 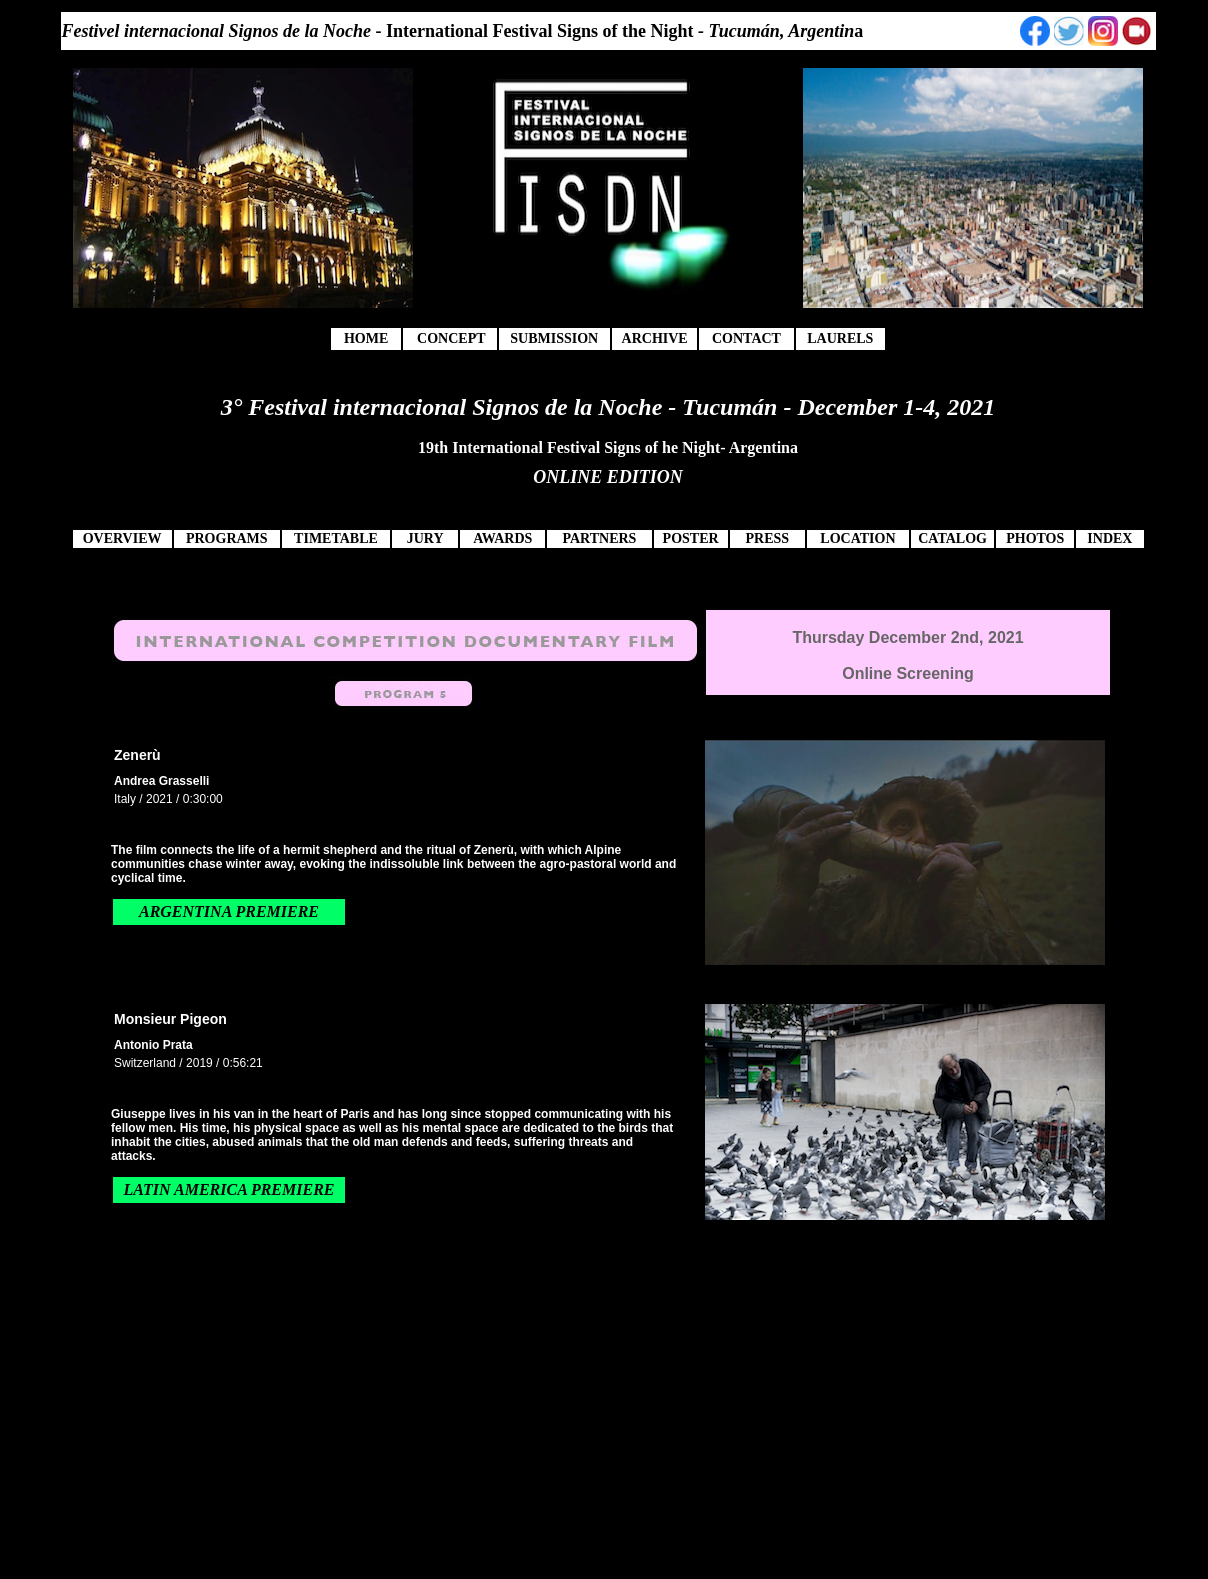 What do you see at coordinates (502, 538) in the screenshot?
I see `AWARDS` at bounding box center [502, 538].